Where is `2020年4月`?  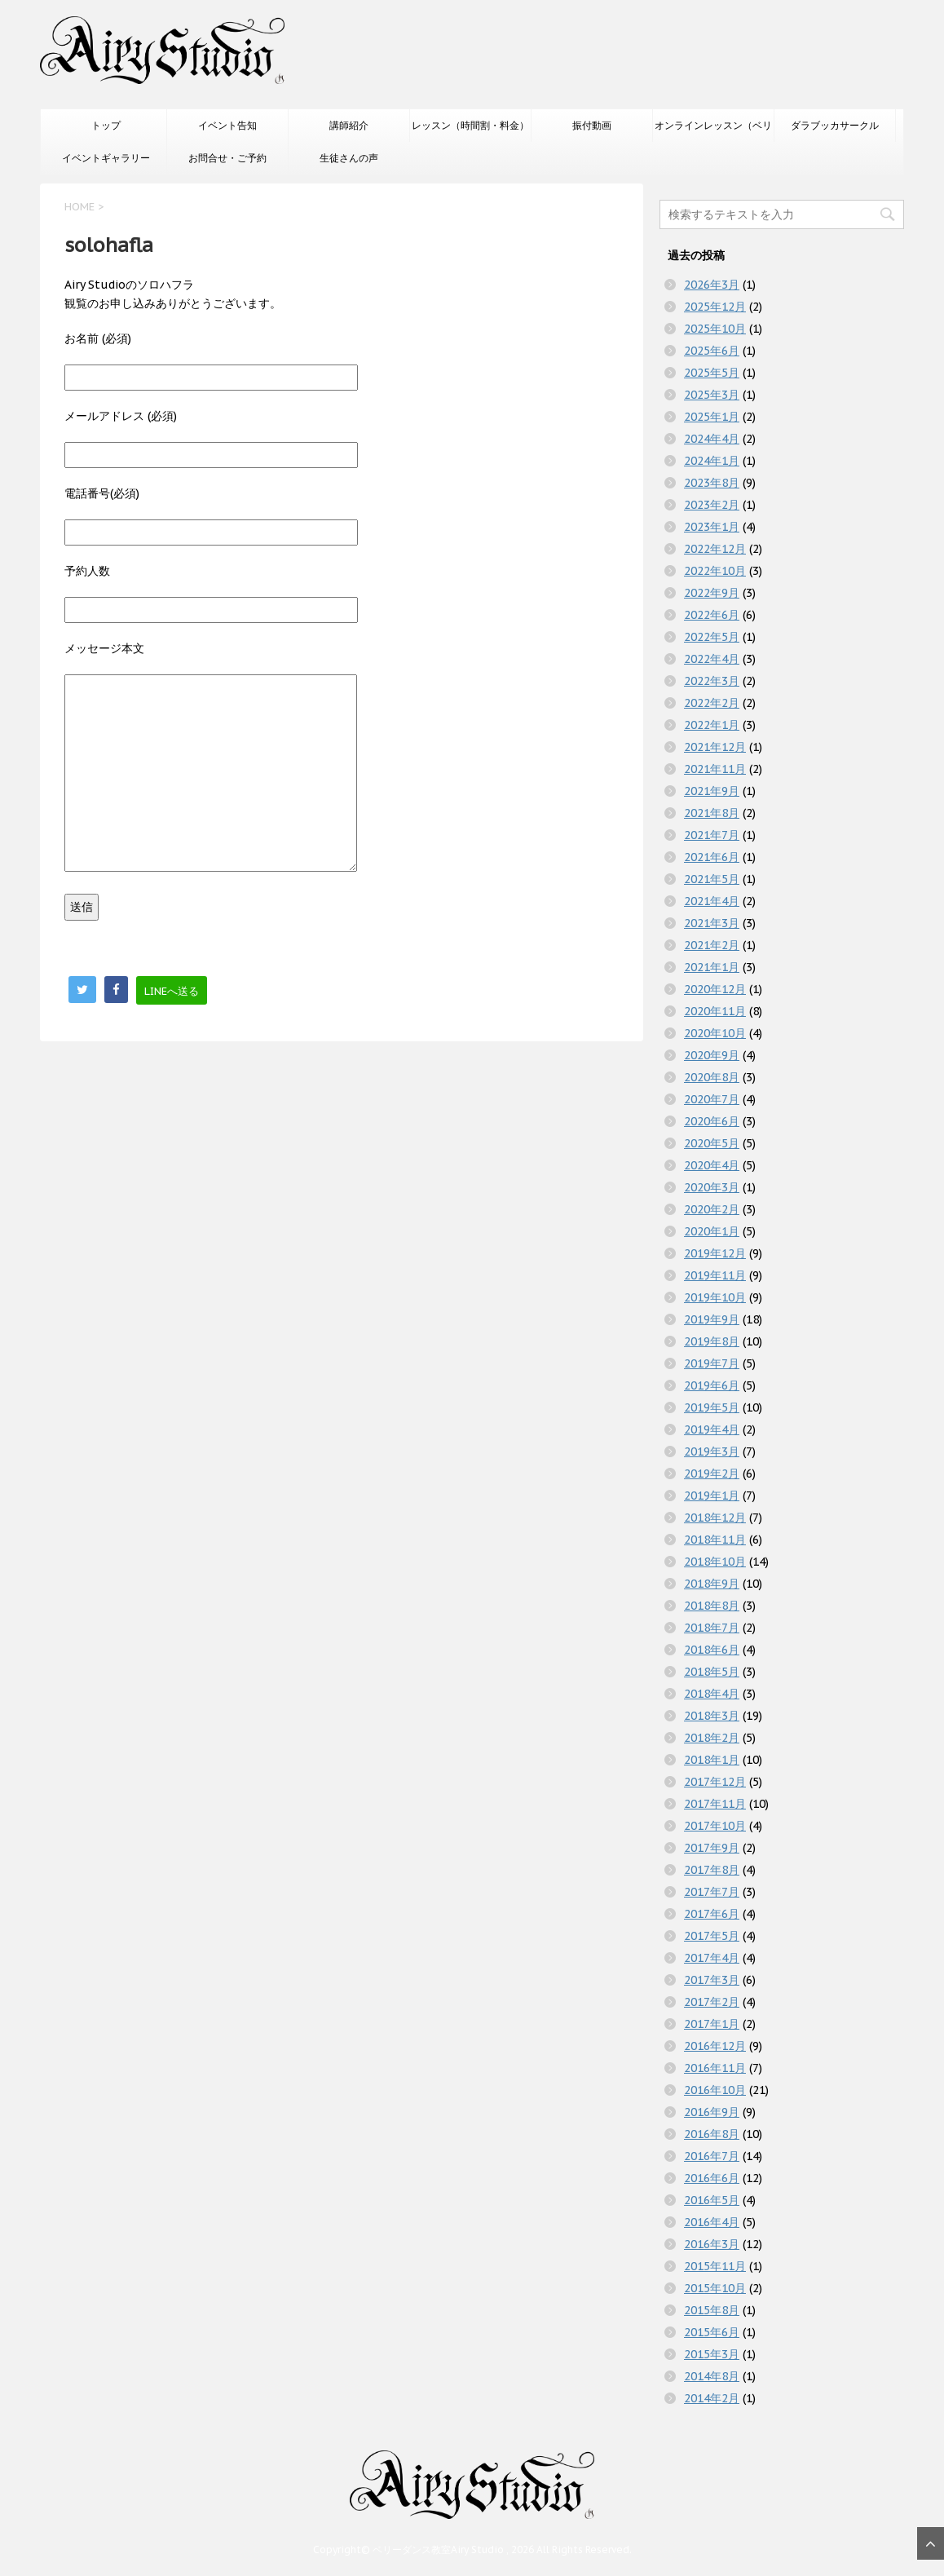
2020年4月 is located at coordinates (711, 1165).